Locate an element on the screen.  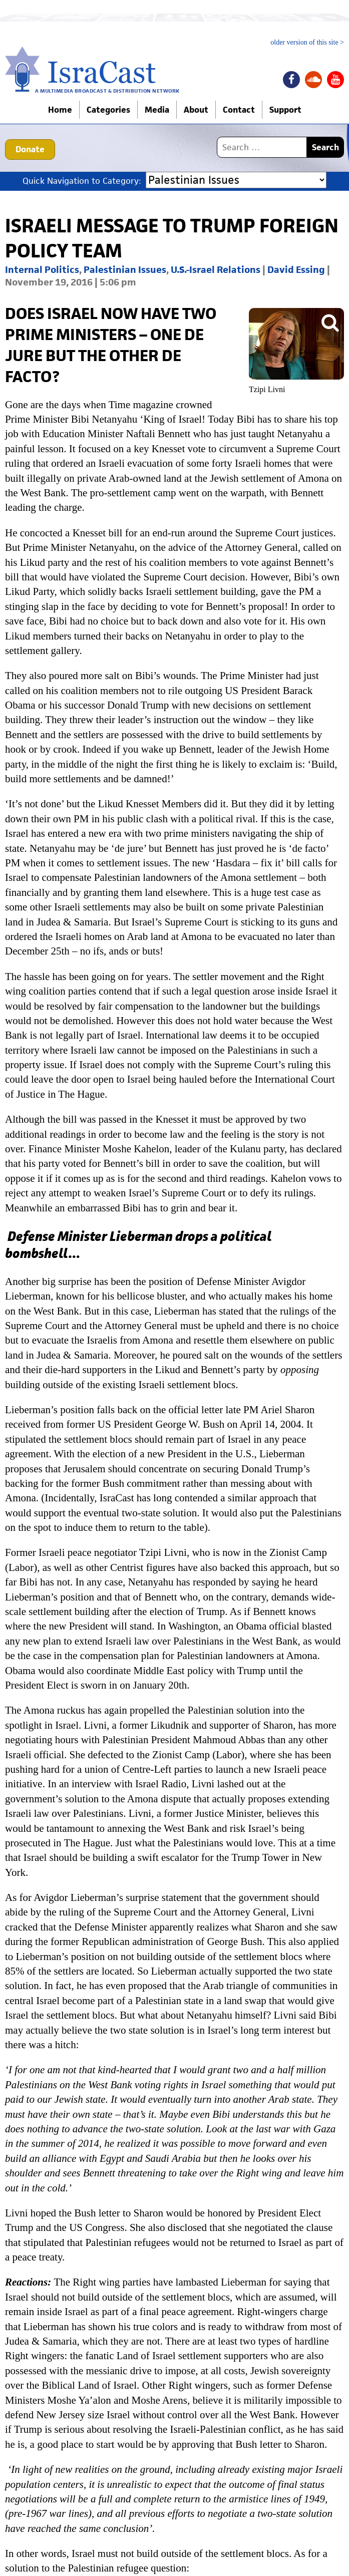
Support is located at coordinates (285, 109).